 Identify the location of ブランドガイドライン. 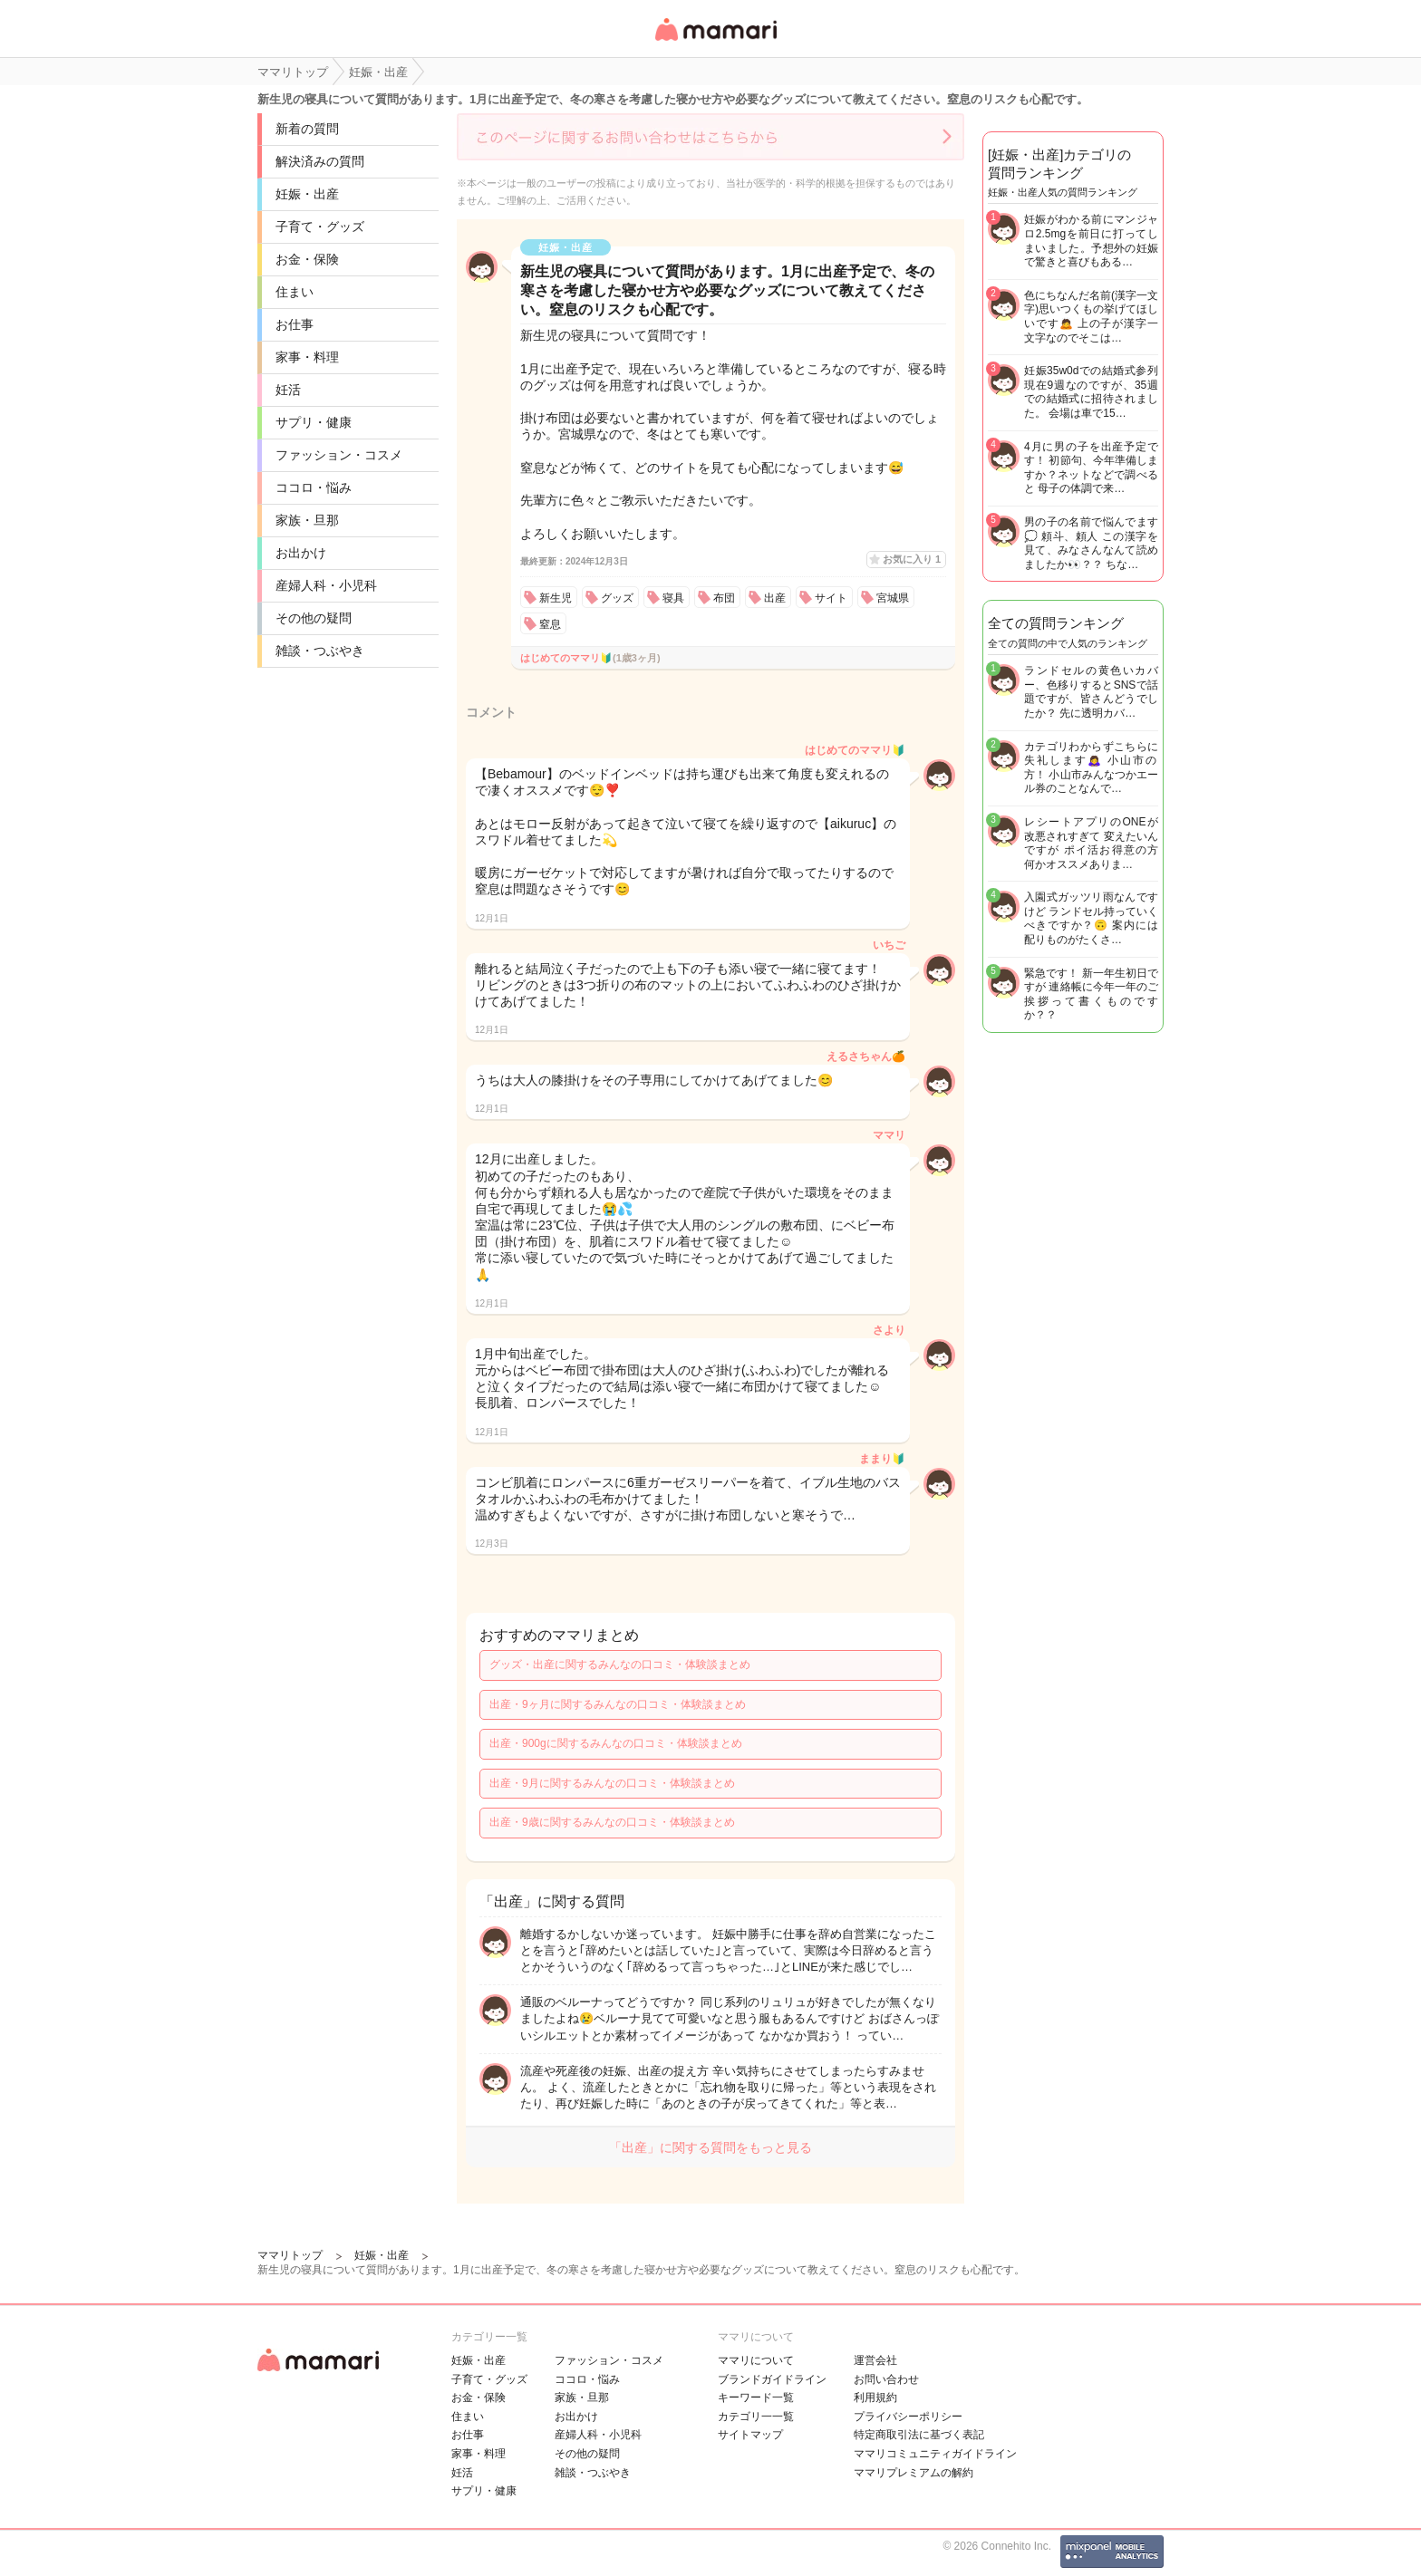
(772, 2379).